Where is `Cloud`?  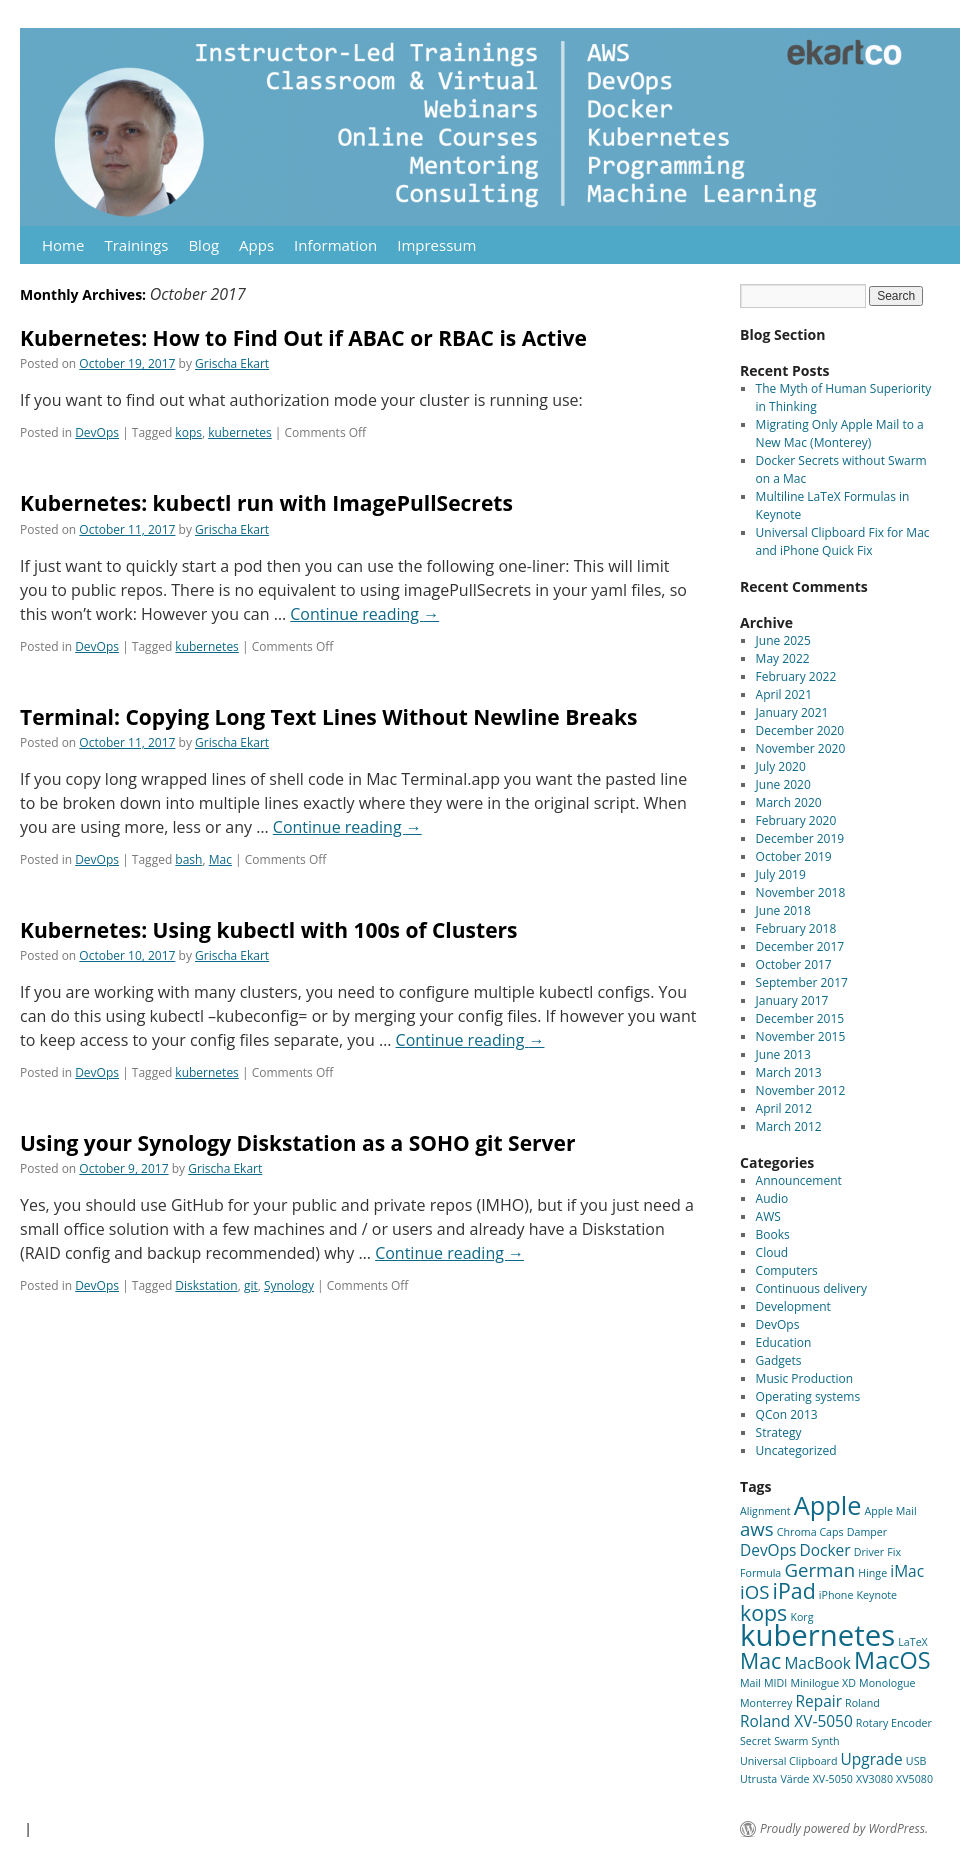 Cloud is located at coordinates (772, 1252).